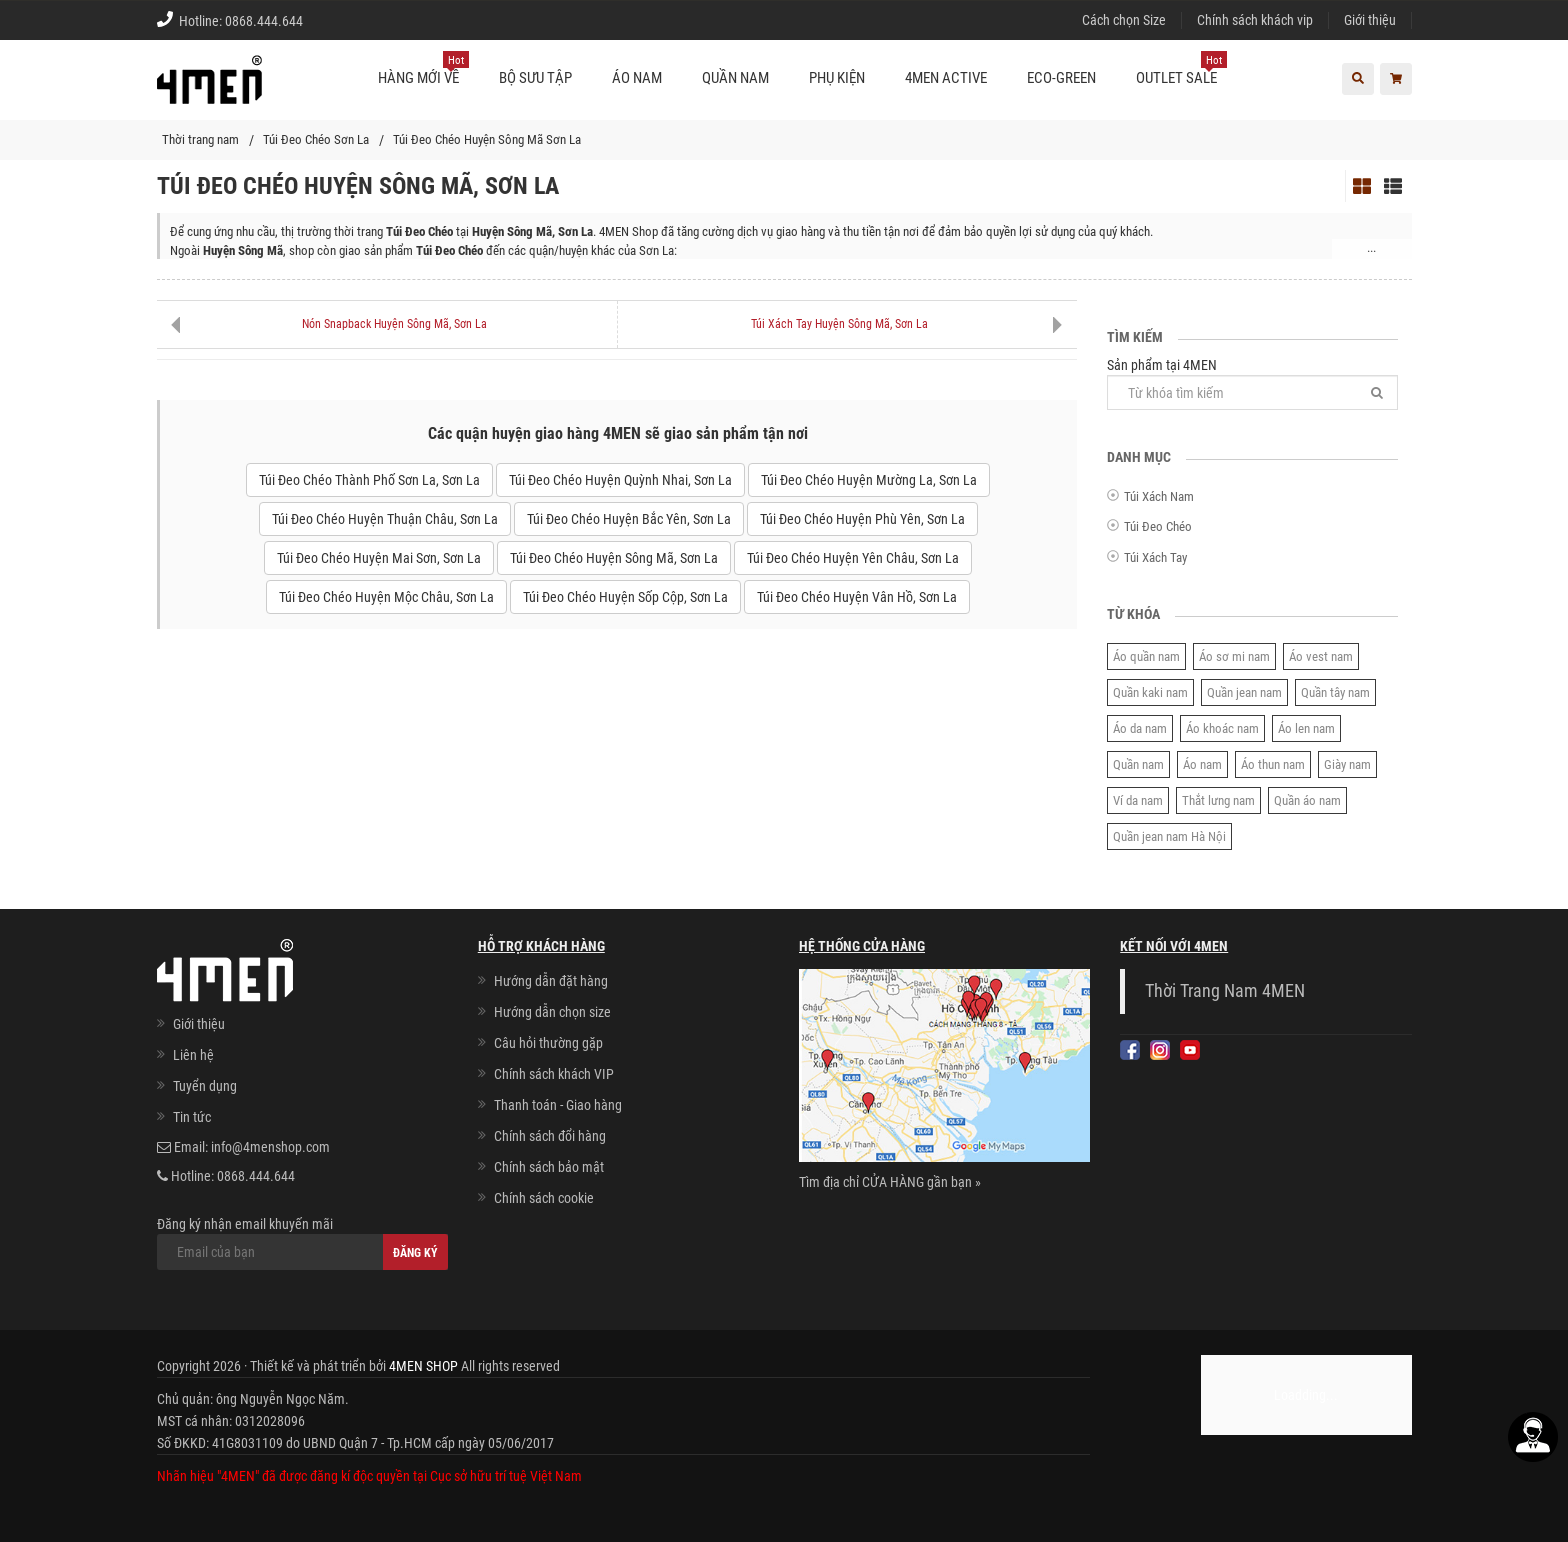 This screenshot has height=1542, width=1568. I want to click on Thắt lưng nam, so click(1218, 800).